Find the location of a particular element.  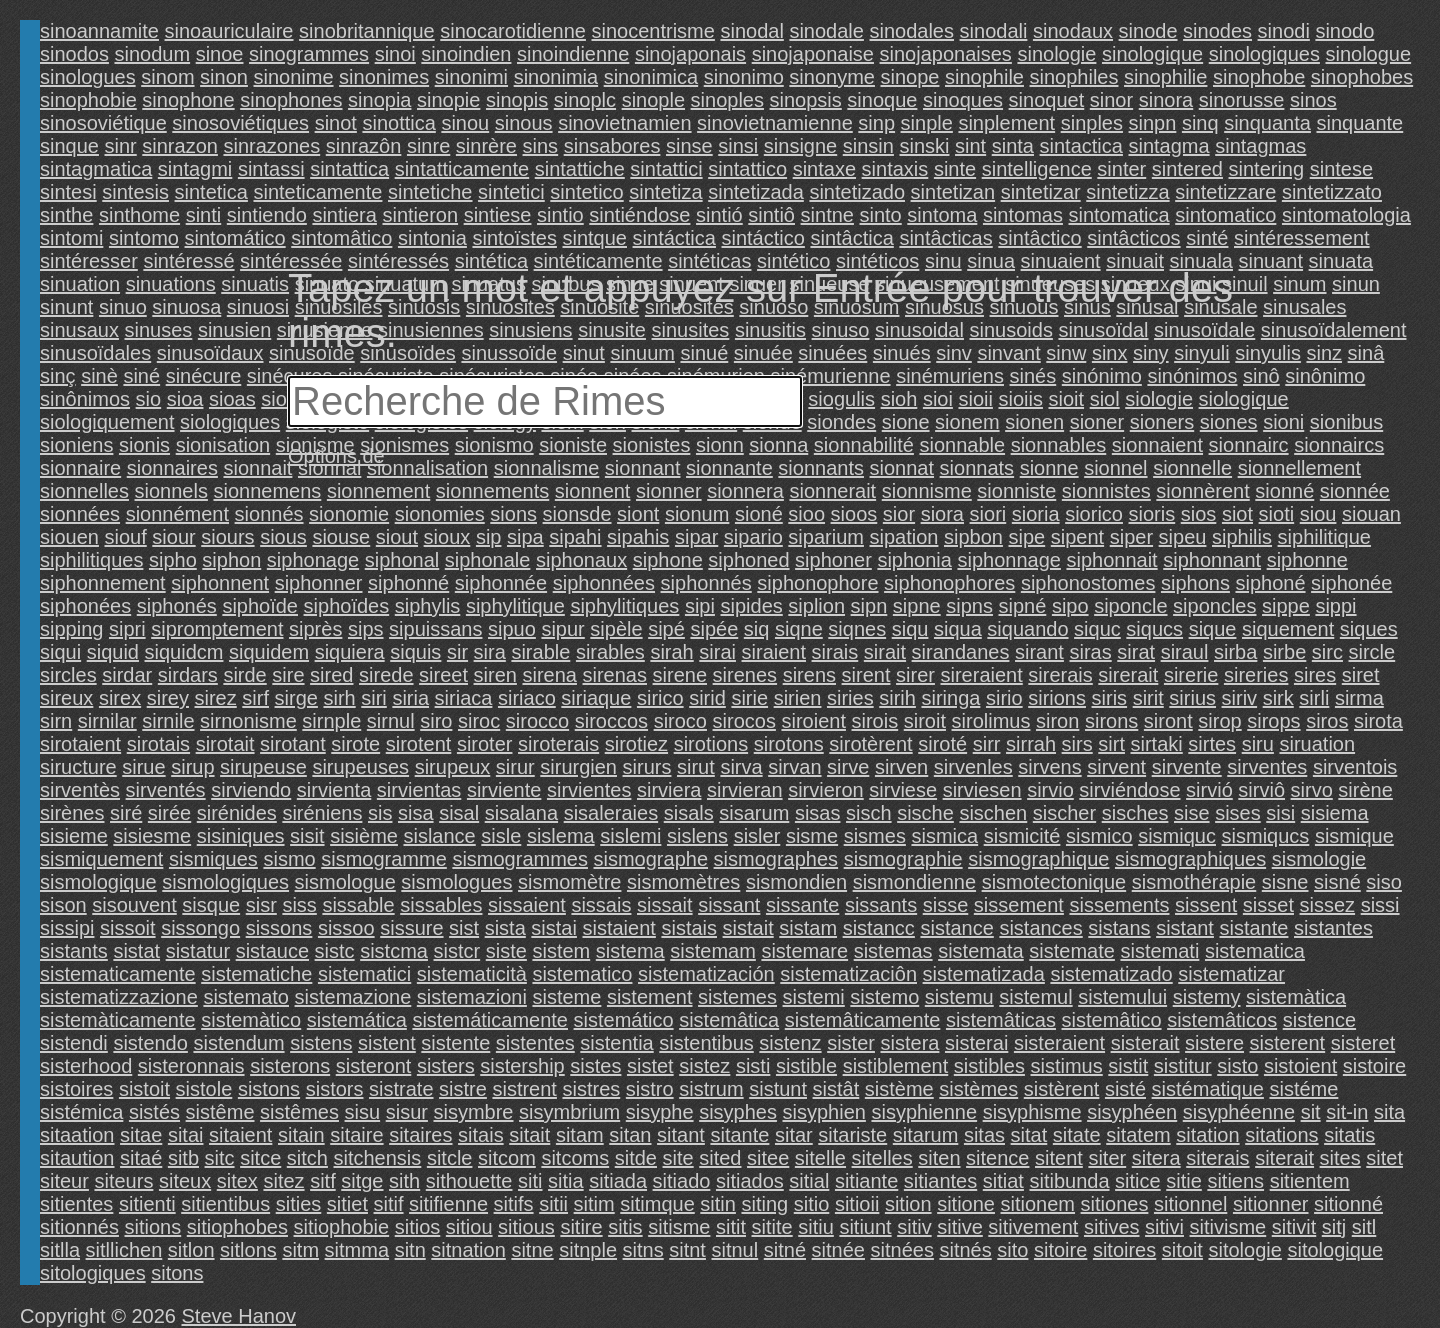

sinorusse is located at coordinates (1242, 100).